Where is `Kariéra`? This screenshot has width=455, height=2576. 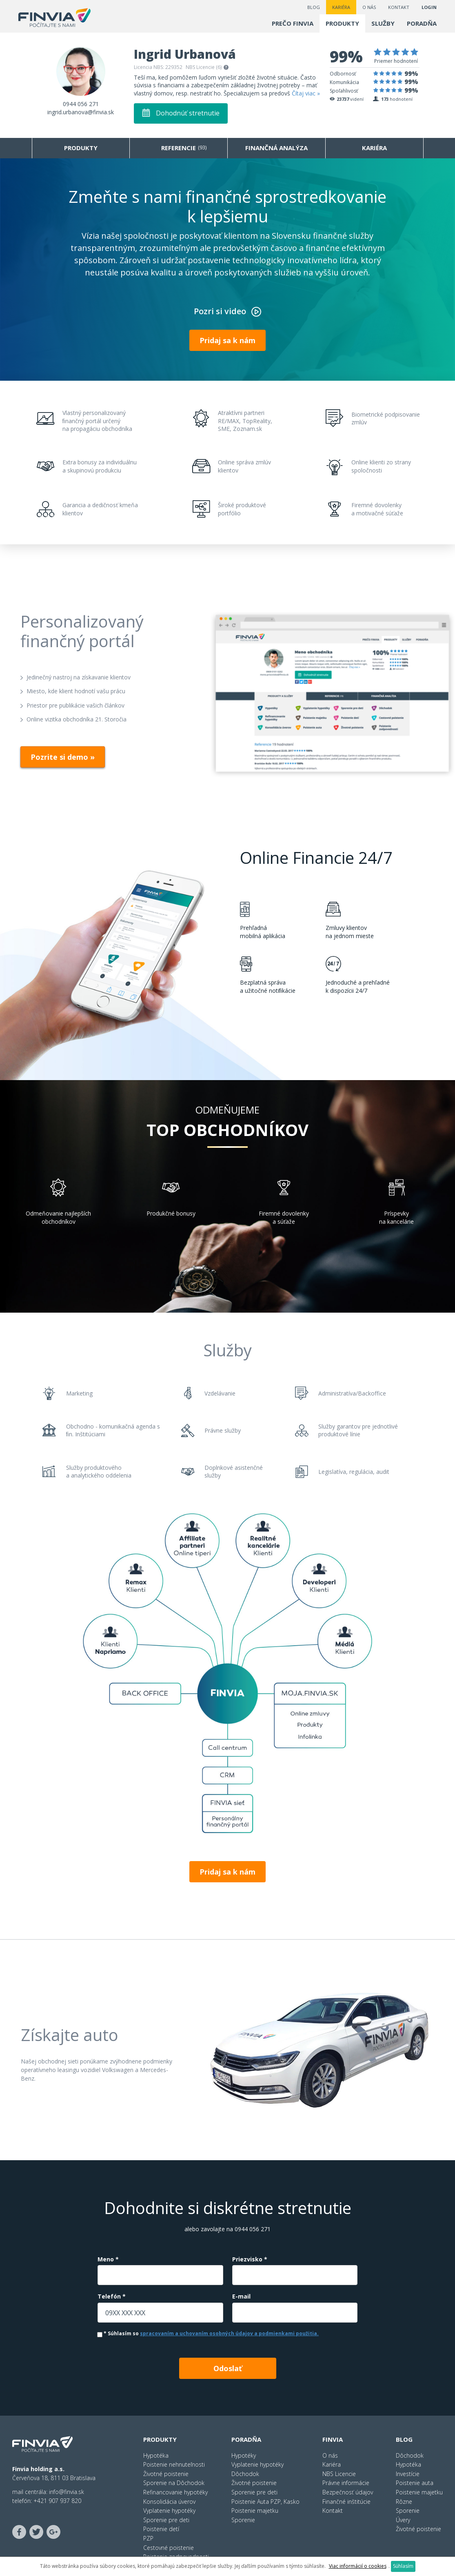 Kariéra is located at coordinates (341, 7).